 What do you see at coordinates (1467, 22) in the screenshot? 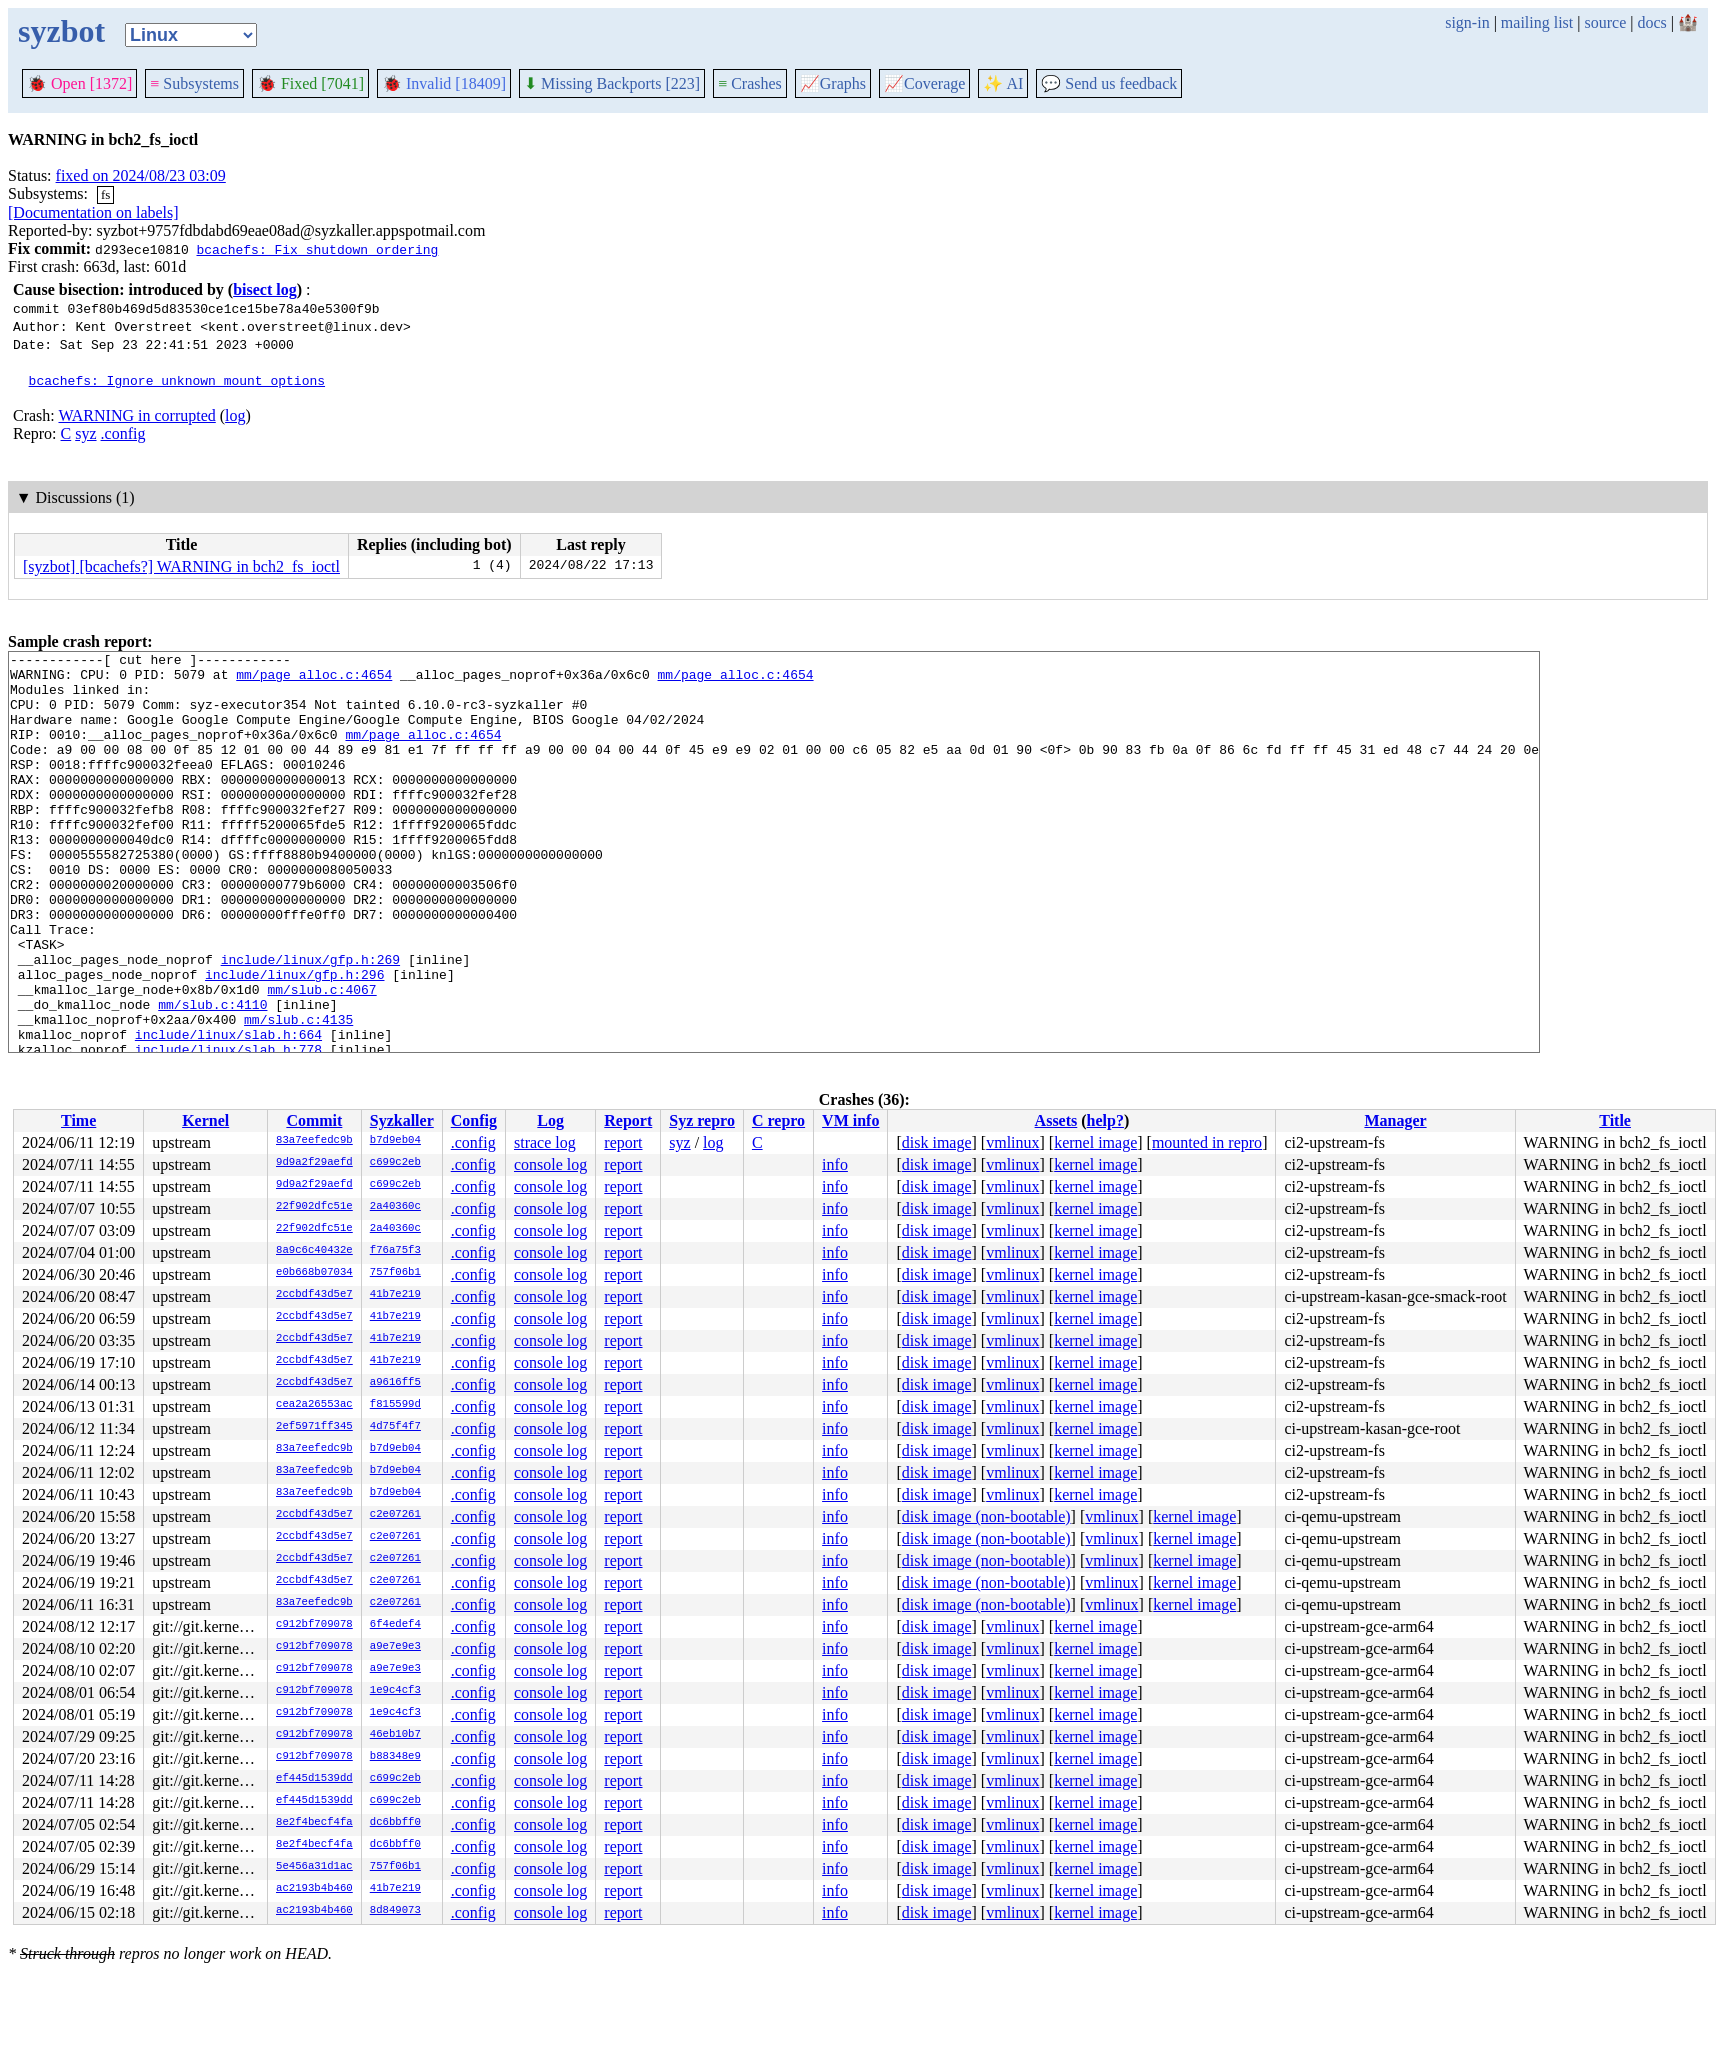
I see `sign-in` at bounding box center [1467, 22].